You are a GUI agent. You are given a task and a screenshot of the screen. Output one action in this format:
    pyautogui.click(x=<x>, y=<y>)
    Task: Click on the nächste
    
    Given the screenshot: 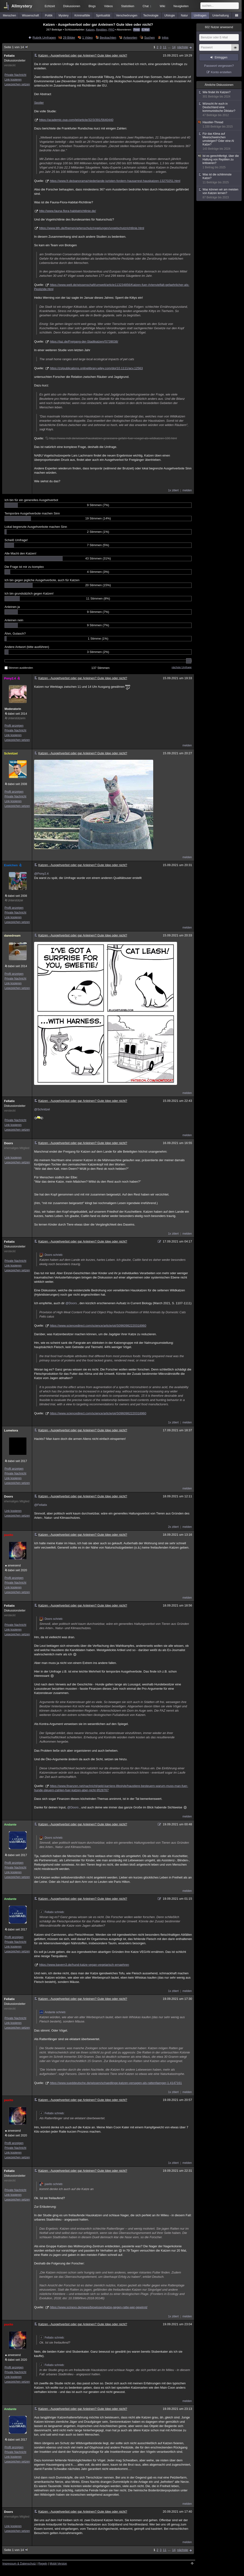 What is the action you would take?
    pyautogui.click(x=182, y=47)
    